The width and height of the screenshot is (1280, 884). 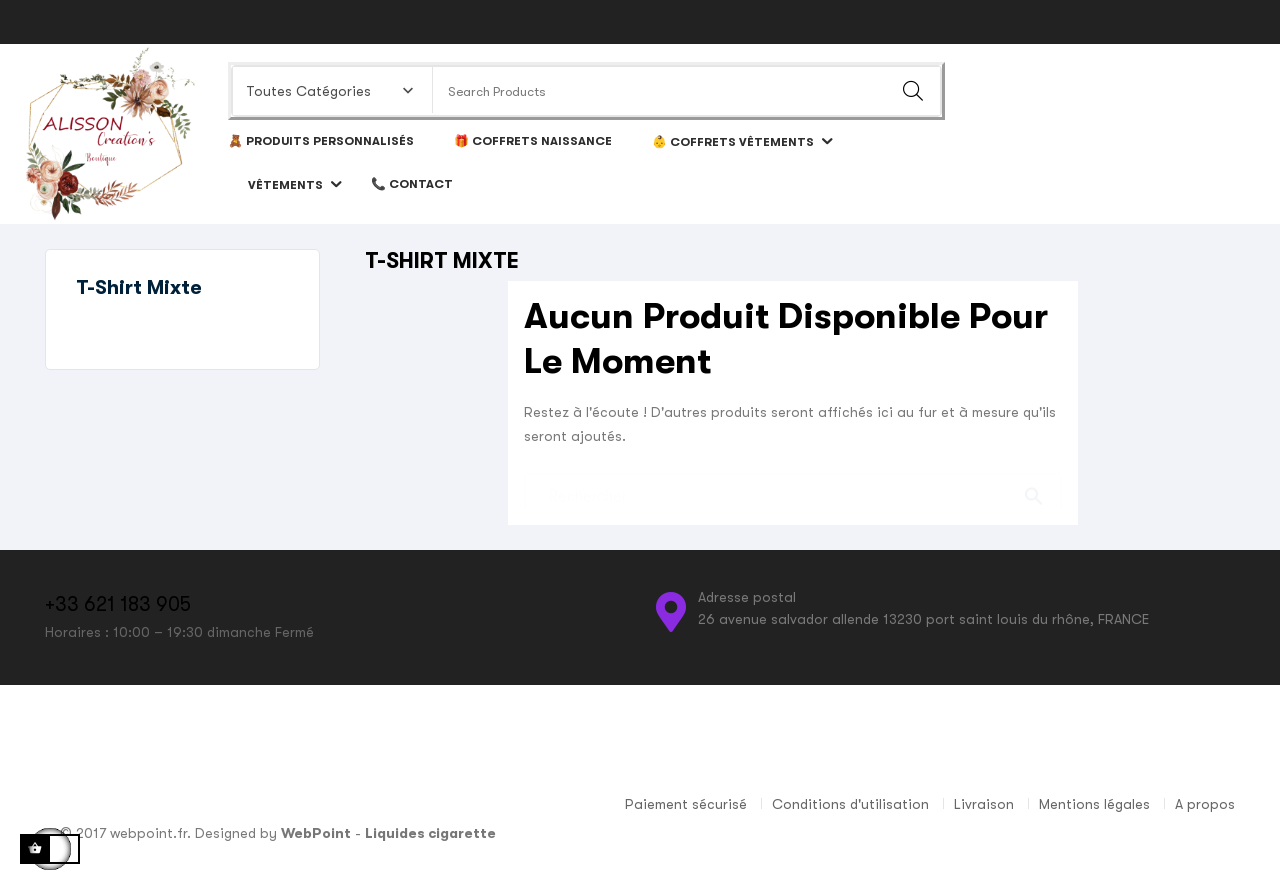 What do you see at coordinates (686, 804) in the screenshot?
I see `Paiement sécurisé` at bounding box center [686, 804].